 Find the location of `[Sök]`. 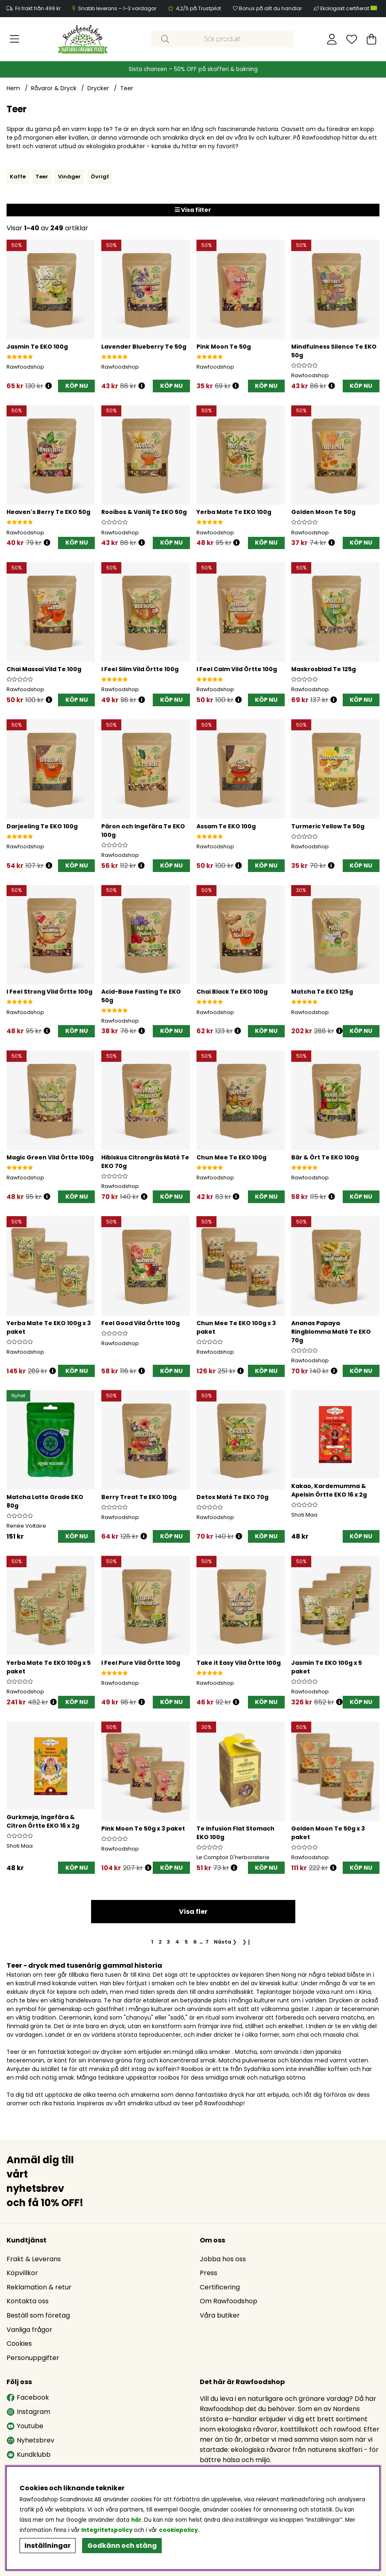

[Sök] is located at coordinates (223, 39).